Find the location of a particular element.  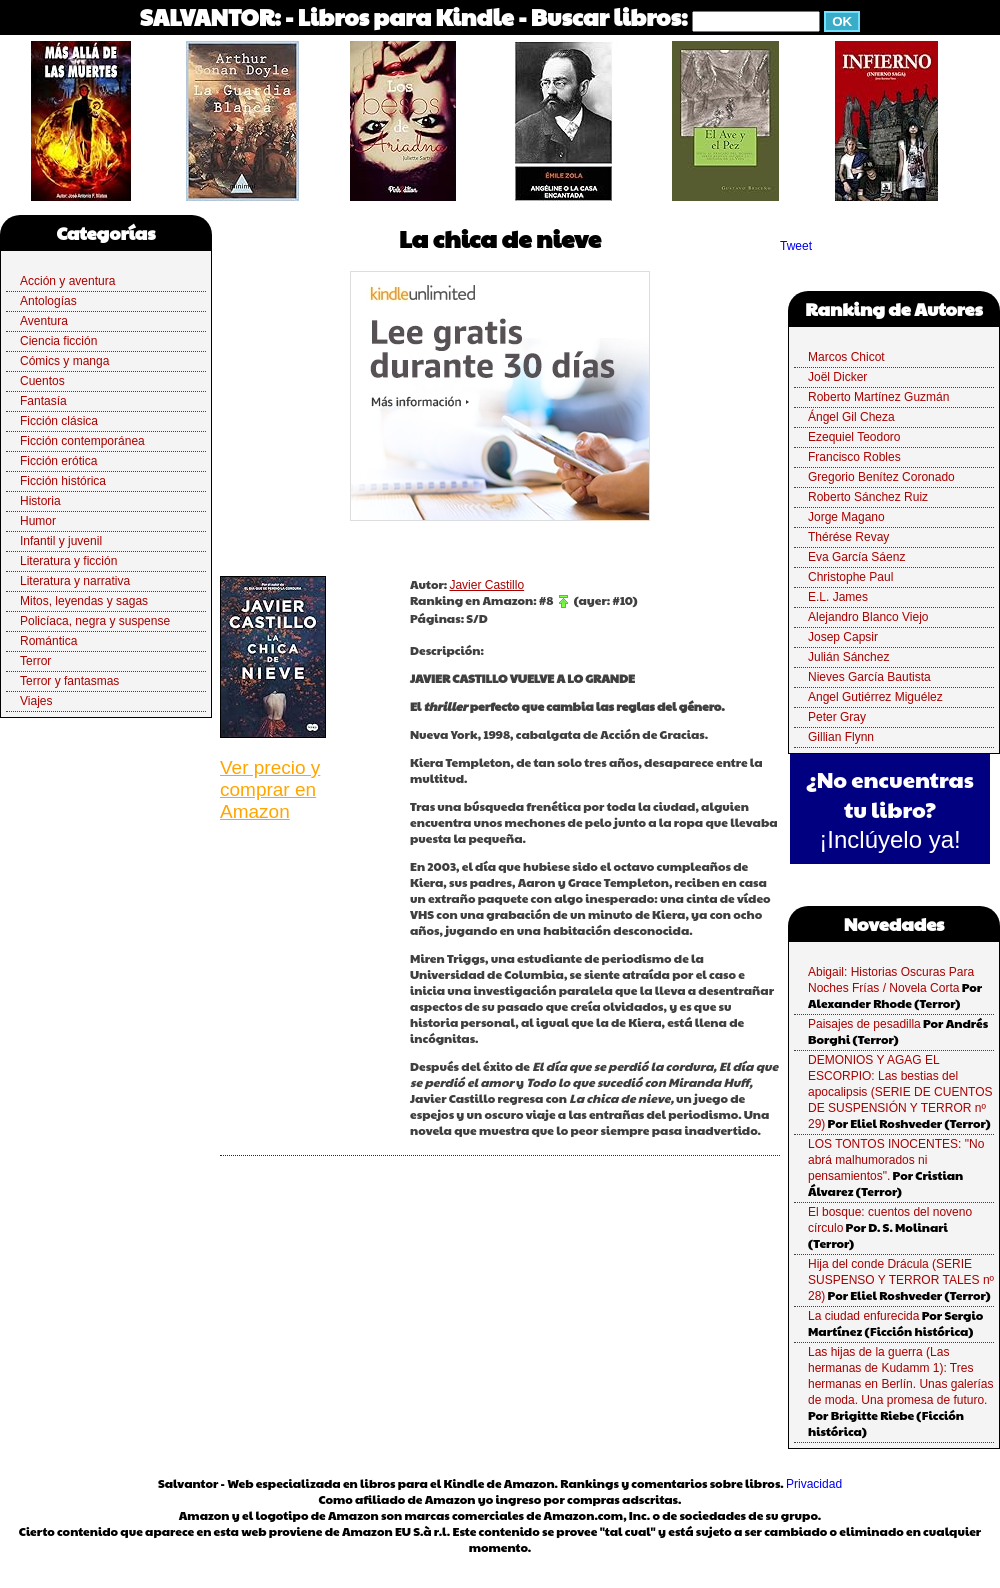

Joël Dicker is located at coordinates (837, 377).